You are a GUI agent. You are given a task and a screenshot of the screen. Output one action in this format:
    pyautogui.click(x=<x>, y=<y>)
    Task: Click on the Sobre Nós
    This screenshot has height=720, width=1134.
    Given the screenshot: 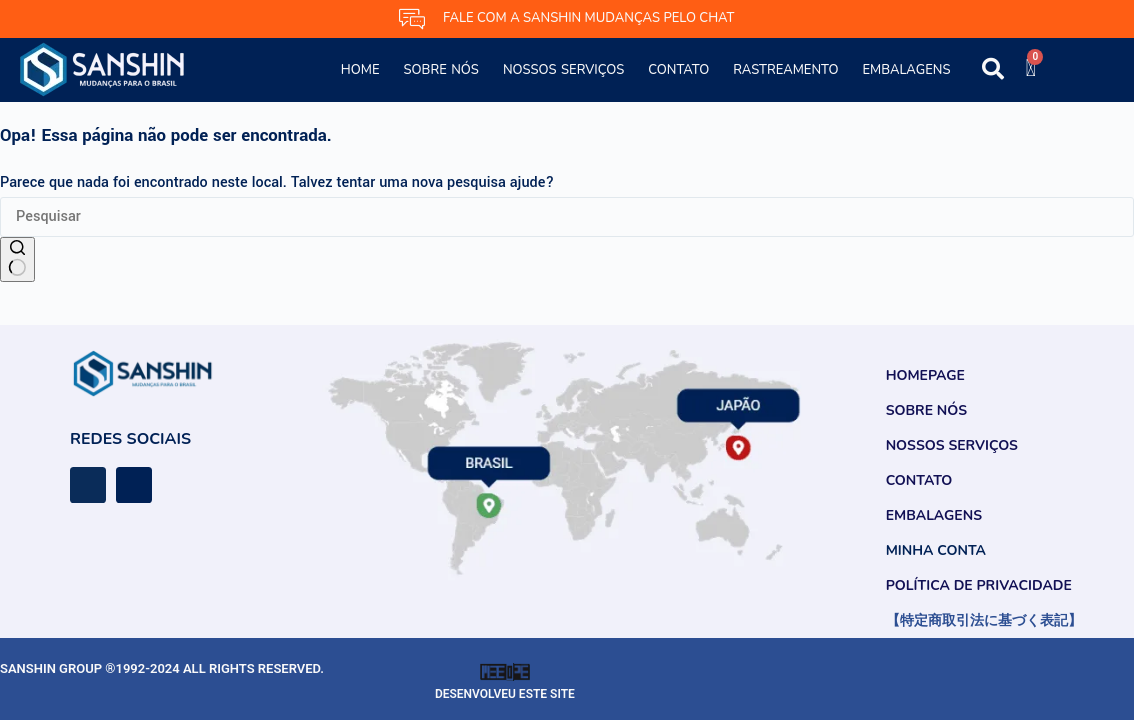 What is the action you would take?
    pyautogui.click(x=441, y=70)
    